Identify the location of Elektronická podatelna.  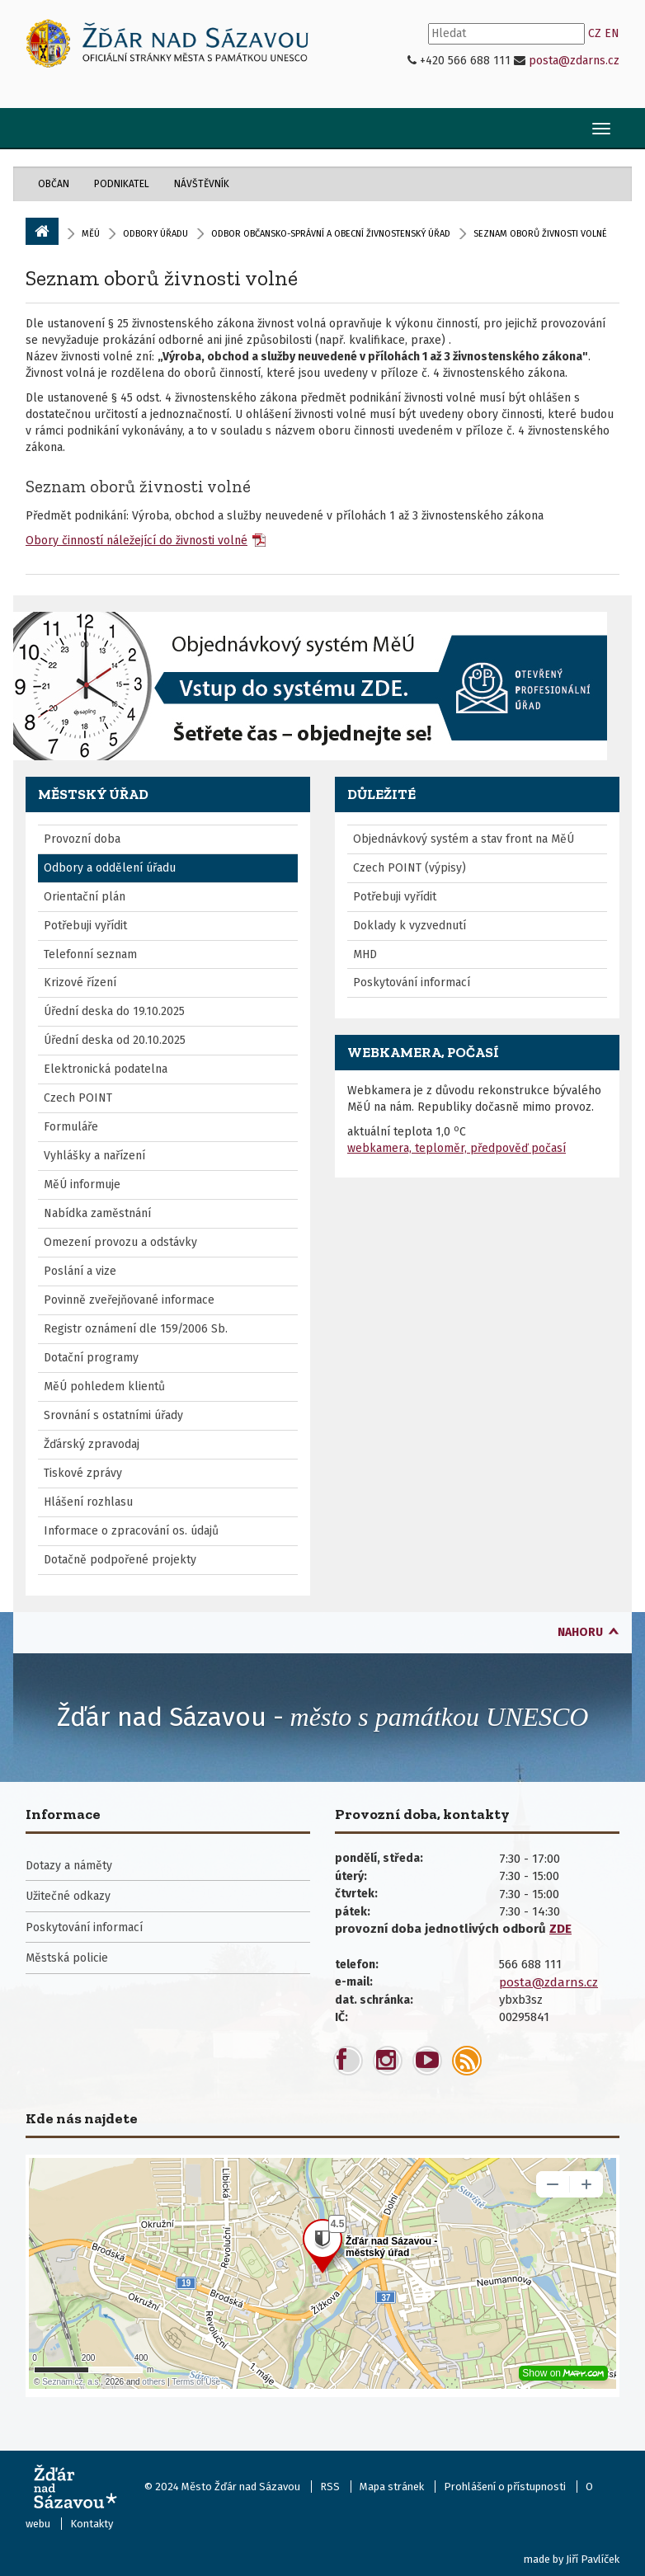
(105, 1069).